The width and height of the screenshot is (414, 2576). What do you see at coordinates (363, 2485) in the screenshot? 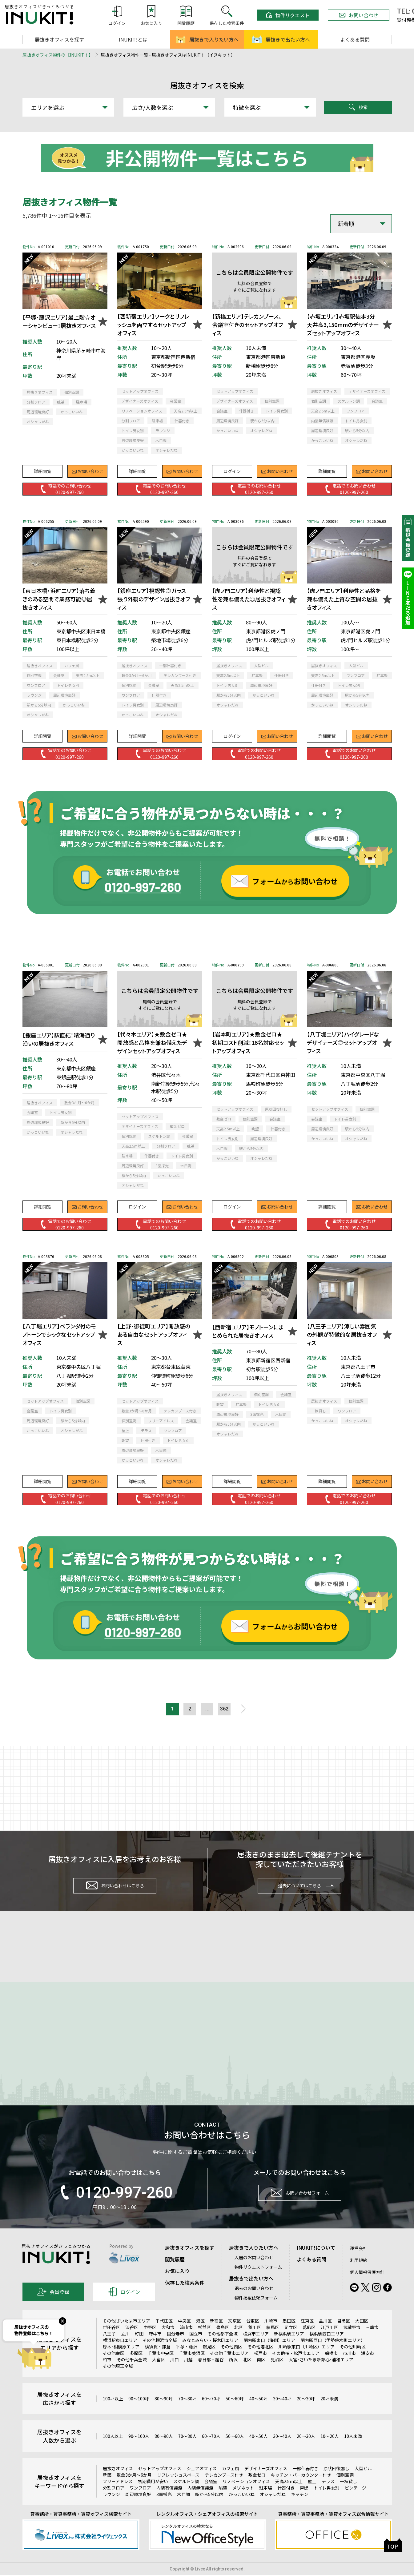
I see `大型ビル` at bounding box center [363, 2485].